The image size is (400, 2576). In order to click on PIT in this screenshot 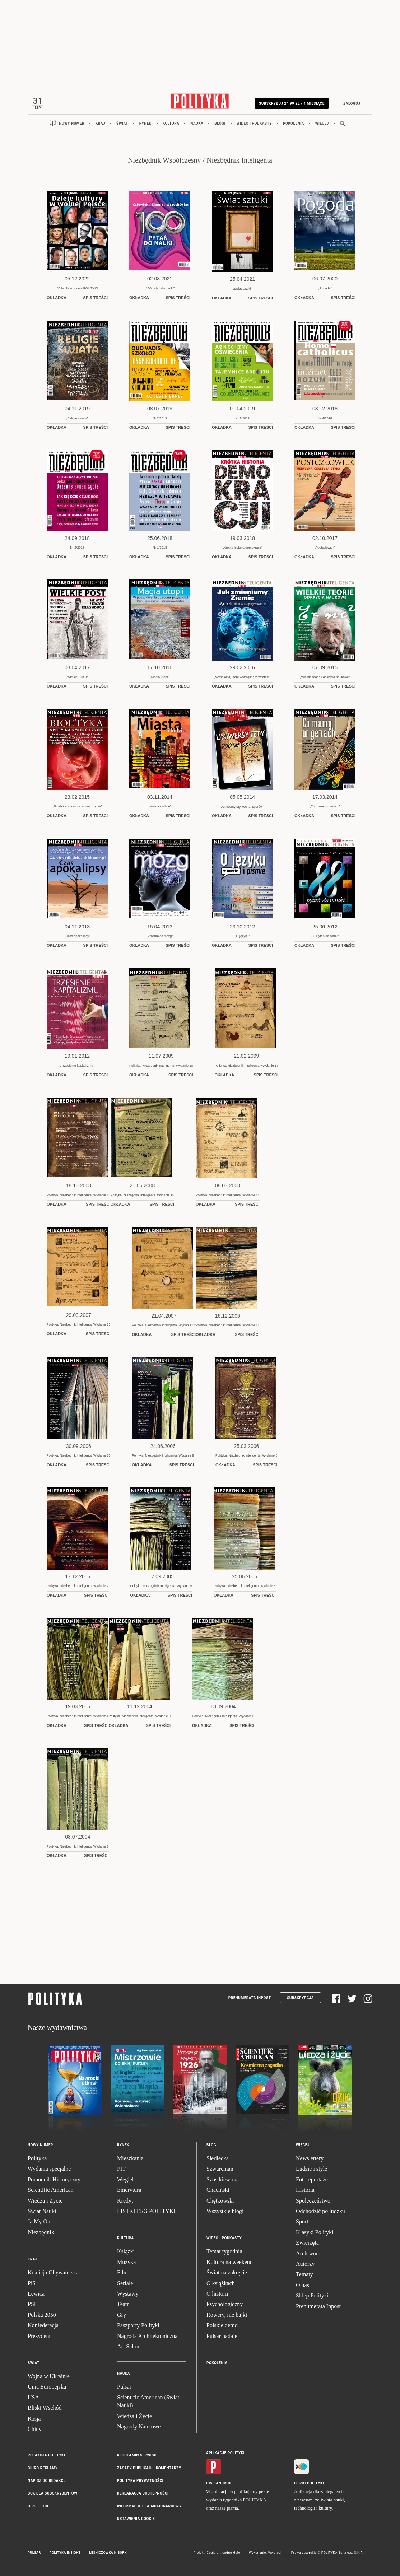, I will do `click(121, 2171)`.